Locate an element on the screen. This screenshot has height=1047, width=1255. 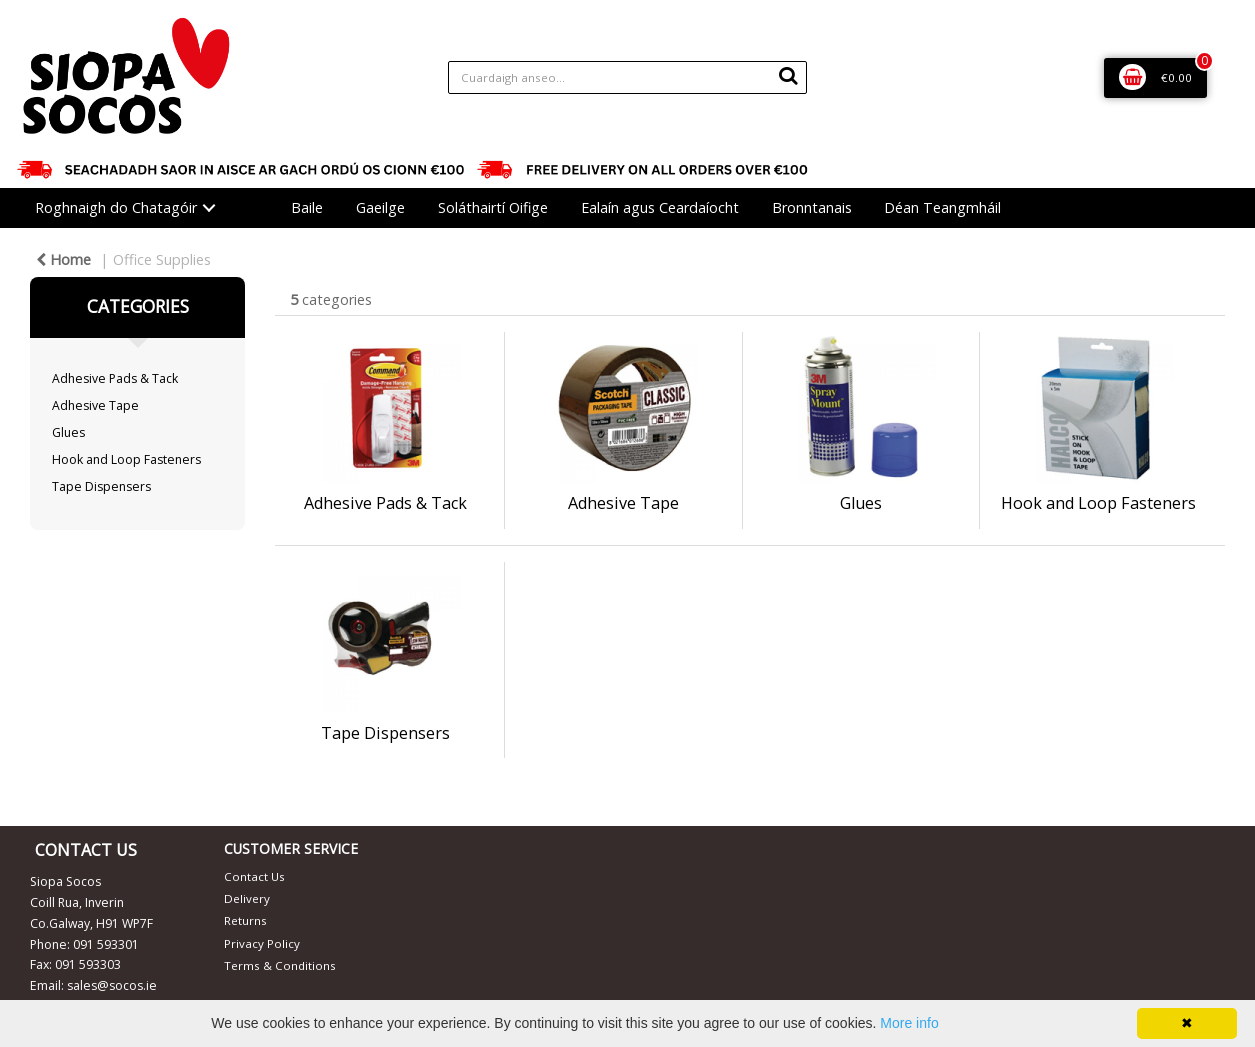
Privacy Policy is located at coordinates (262, 943).